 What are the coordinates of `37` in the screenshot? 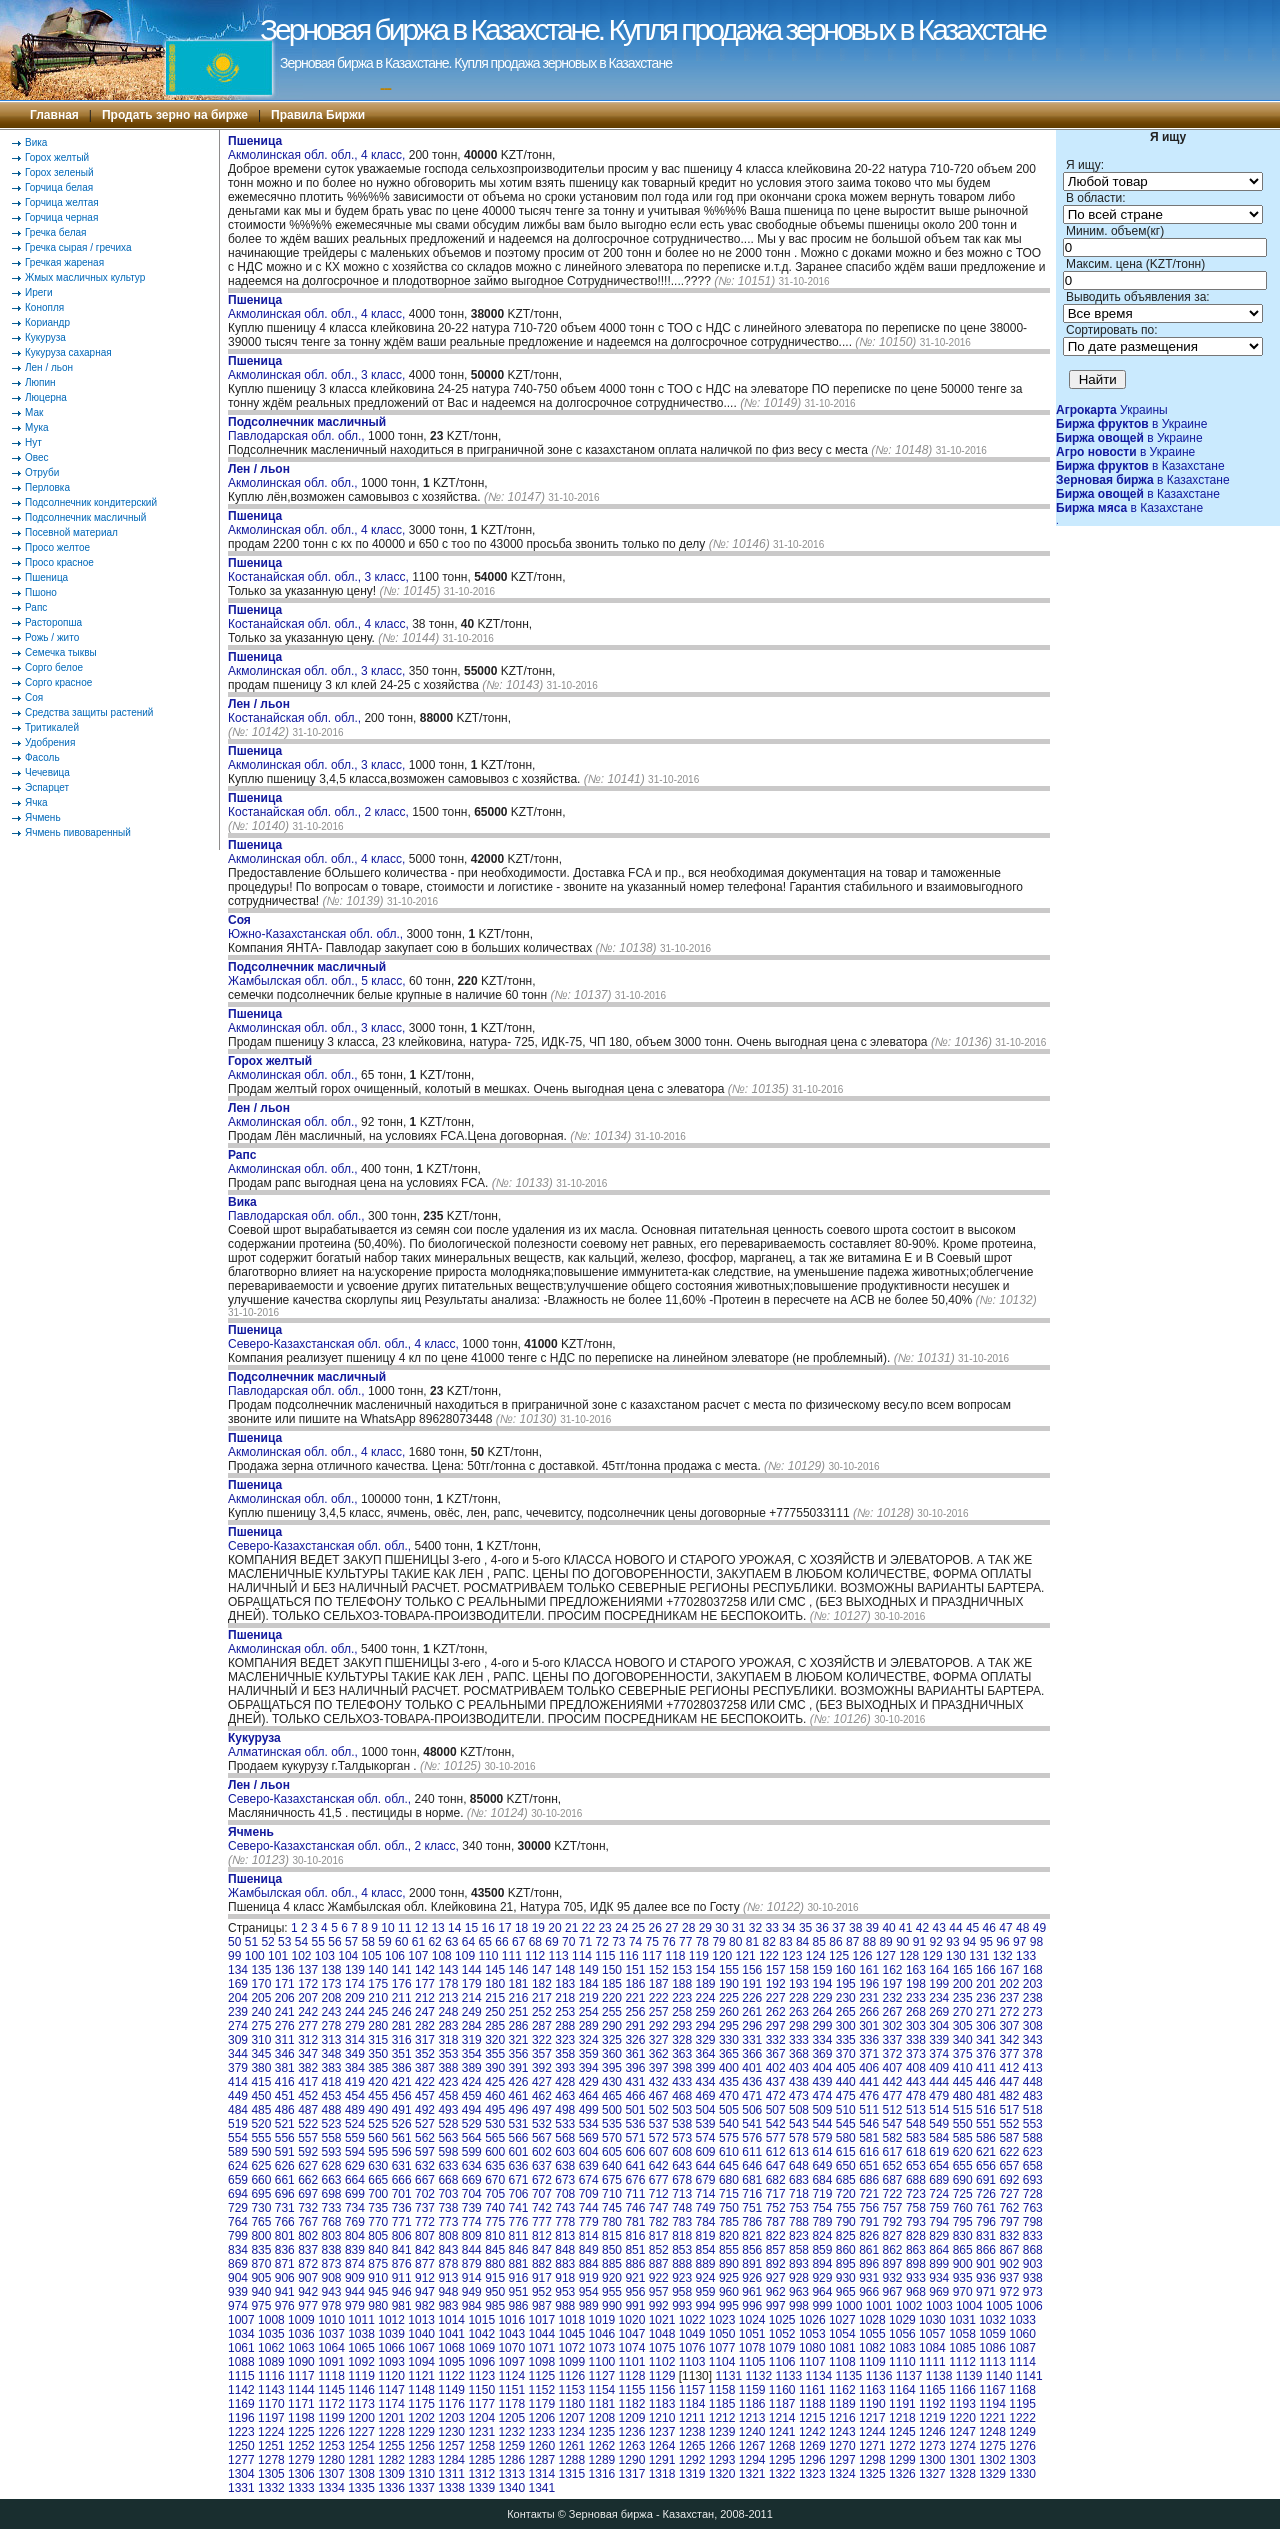 It's located at (838, 1928).